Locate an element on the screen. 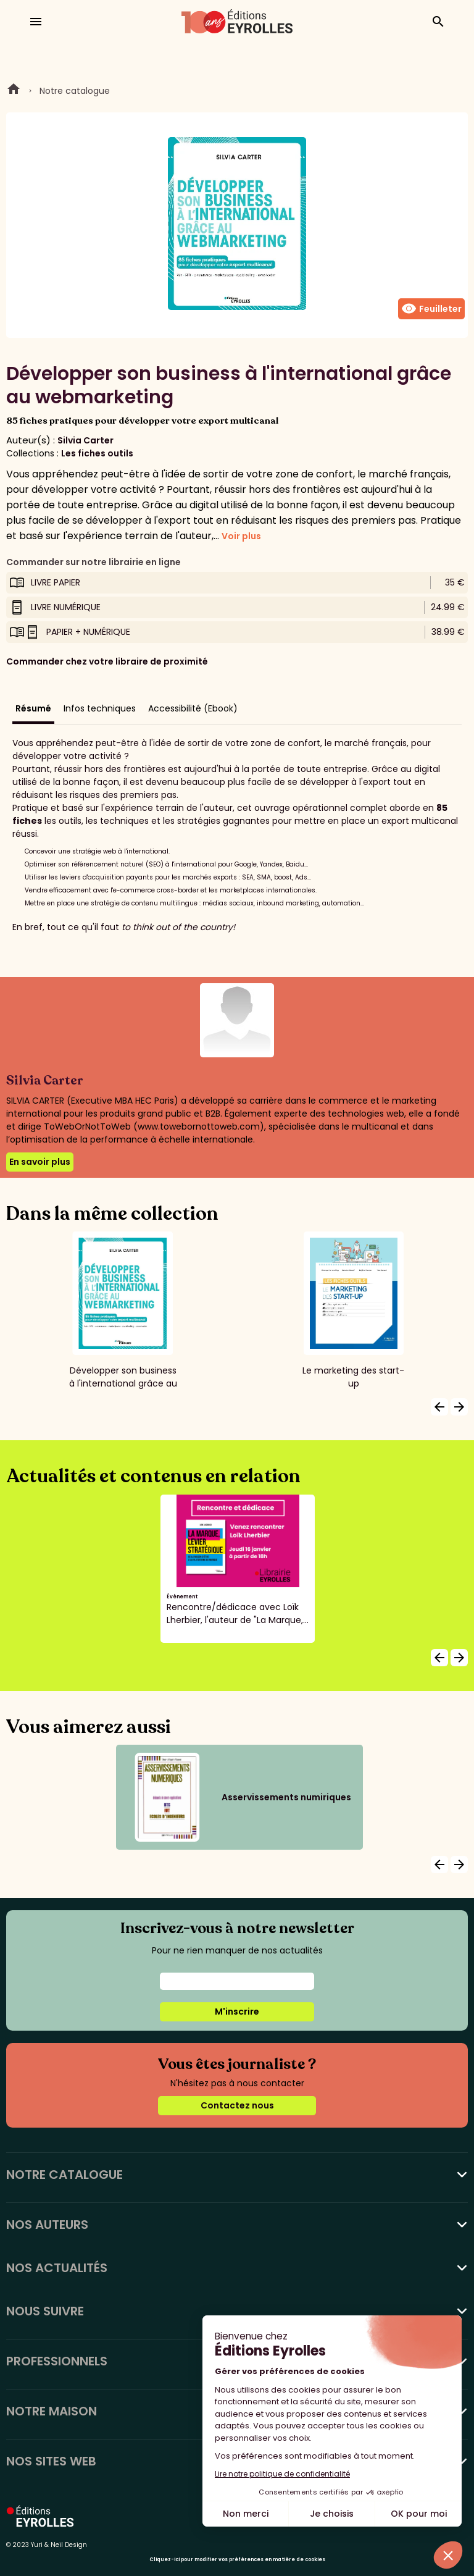  Silvia Carter is located at coordinates (85, 440).